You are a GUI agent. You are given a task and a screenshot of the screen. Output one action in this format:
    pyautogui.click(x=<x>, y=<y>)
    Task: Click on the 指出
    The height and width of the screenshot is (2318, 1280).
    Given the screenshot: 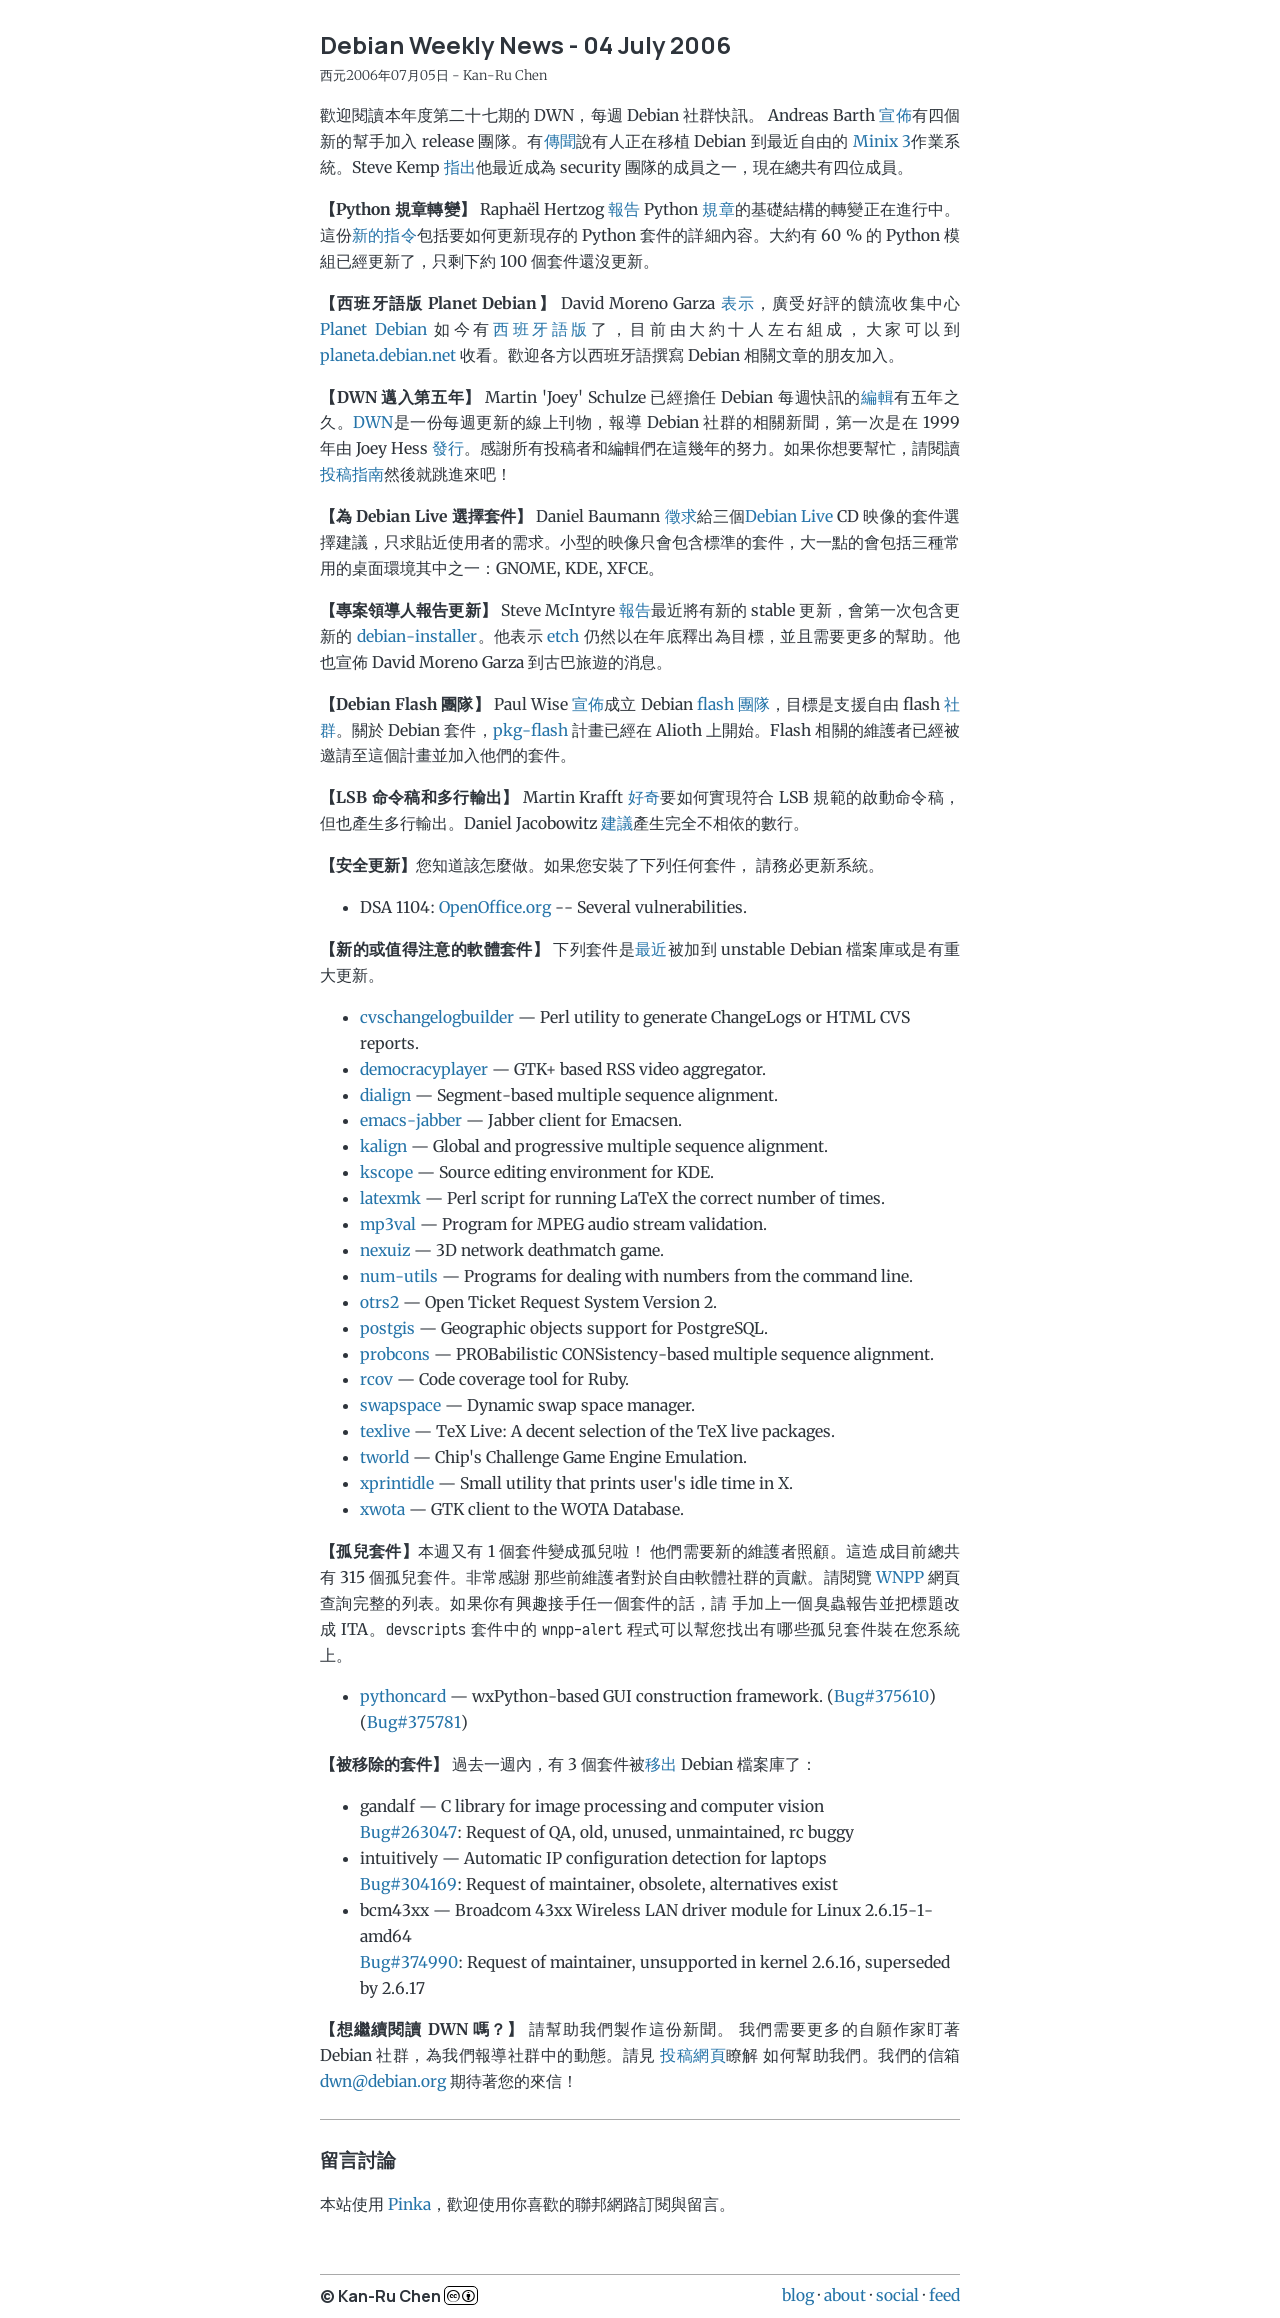 What is the action you would take?
    pyautogui.click(x=460, y=167)
    